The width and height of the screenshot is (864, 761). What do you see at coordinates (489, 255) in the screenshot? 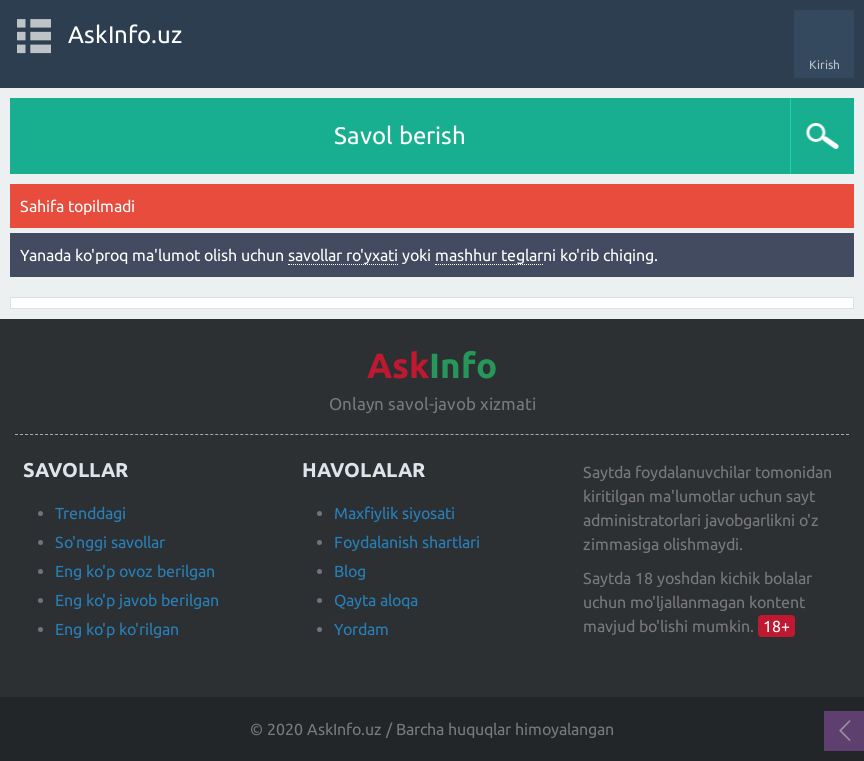
I see `mashhur teglar` at bounding box center [489, 255].